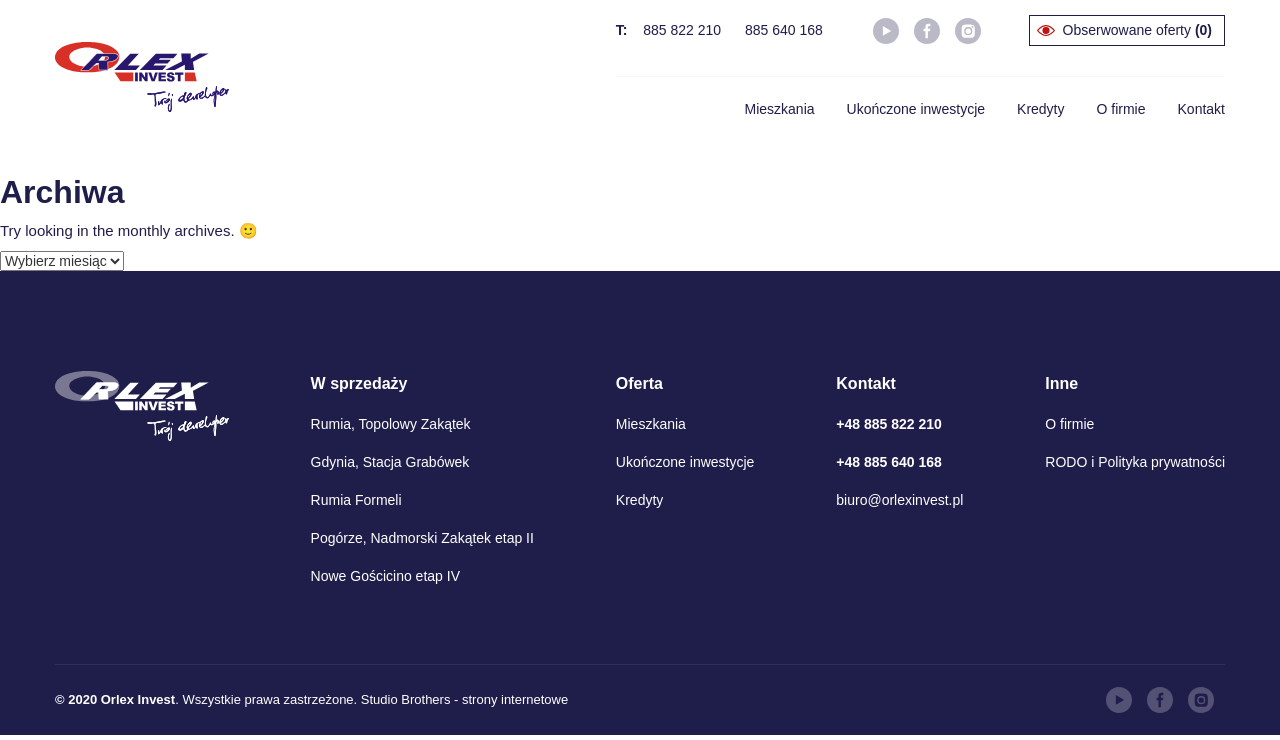  What do you see at coordinates (916, 109) in the screenshot?
I see `Ukończone inwestycje` at bounding box center [916, 109].